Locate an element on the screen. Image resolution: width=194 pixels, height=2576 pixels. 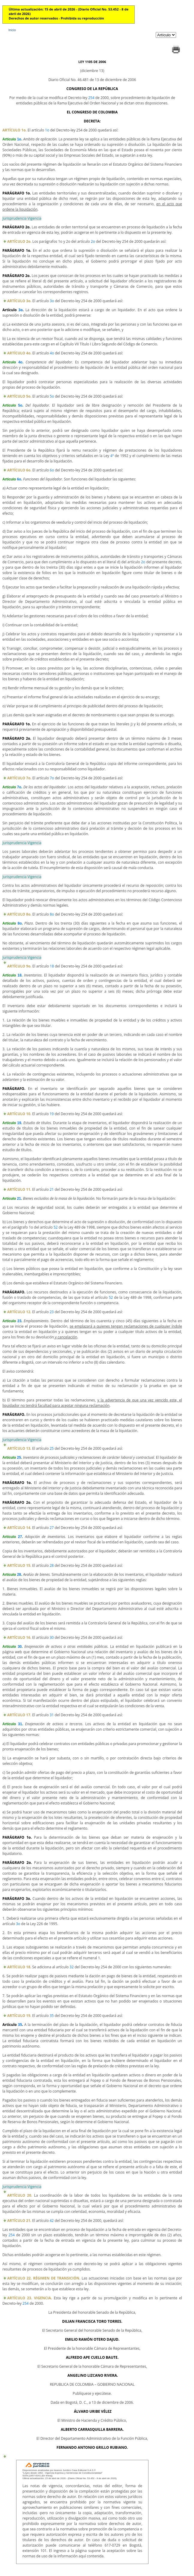
ARTÍCULO 5o. is located at coordinates (19, 396).